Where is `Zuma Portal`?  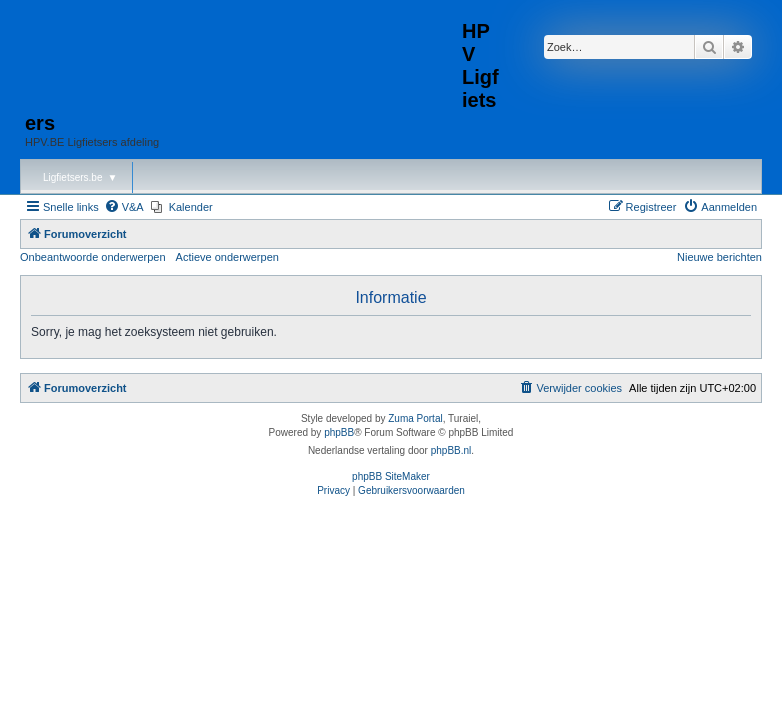
Zuma Portal is located at coordinates (415, 418).